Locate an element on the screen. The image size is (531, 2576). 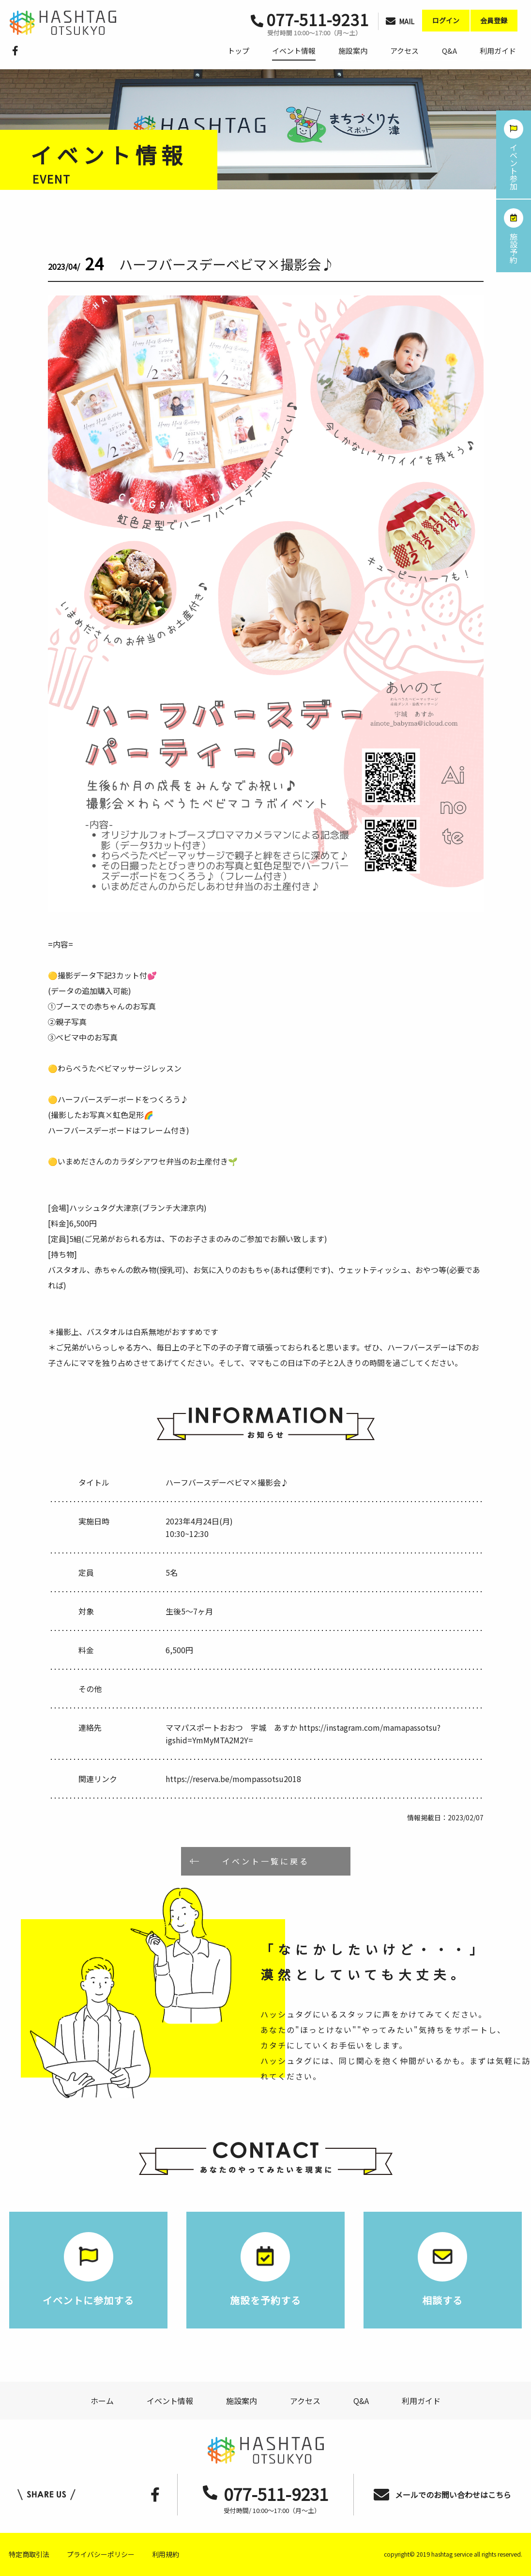
プライバシーポリシー is located at coordinates (101, 2554).